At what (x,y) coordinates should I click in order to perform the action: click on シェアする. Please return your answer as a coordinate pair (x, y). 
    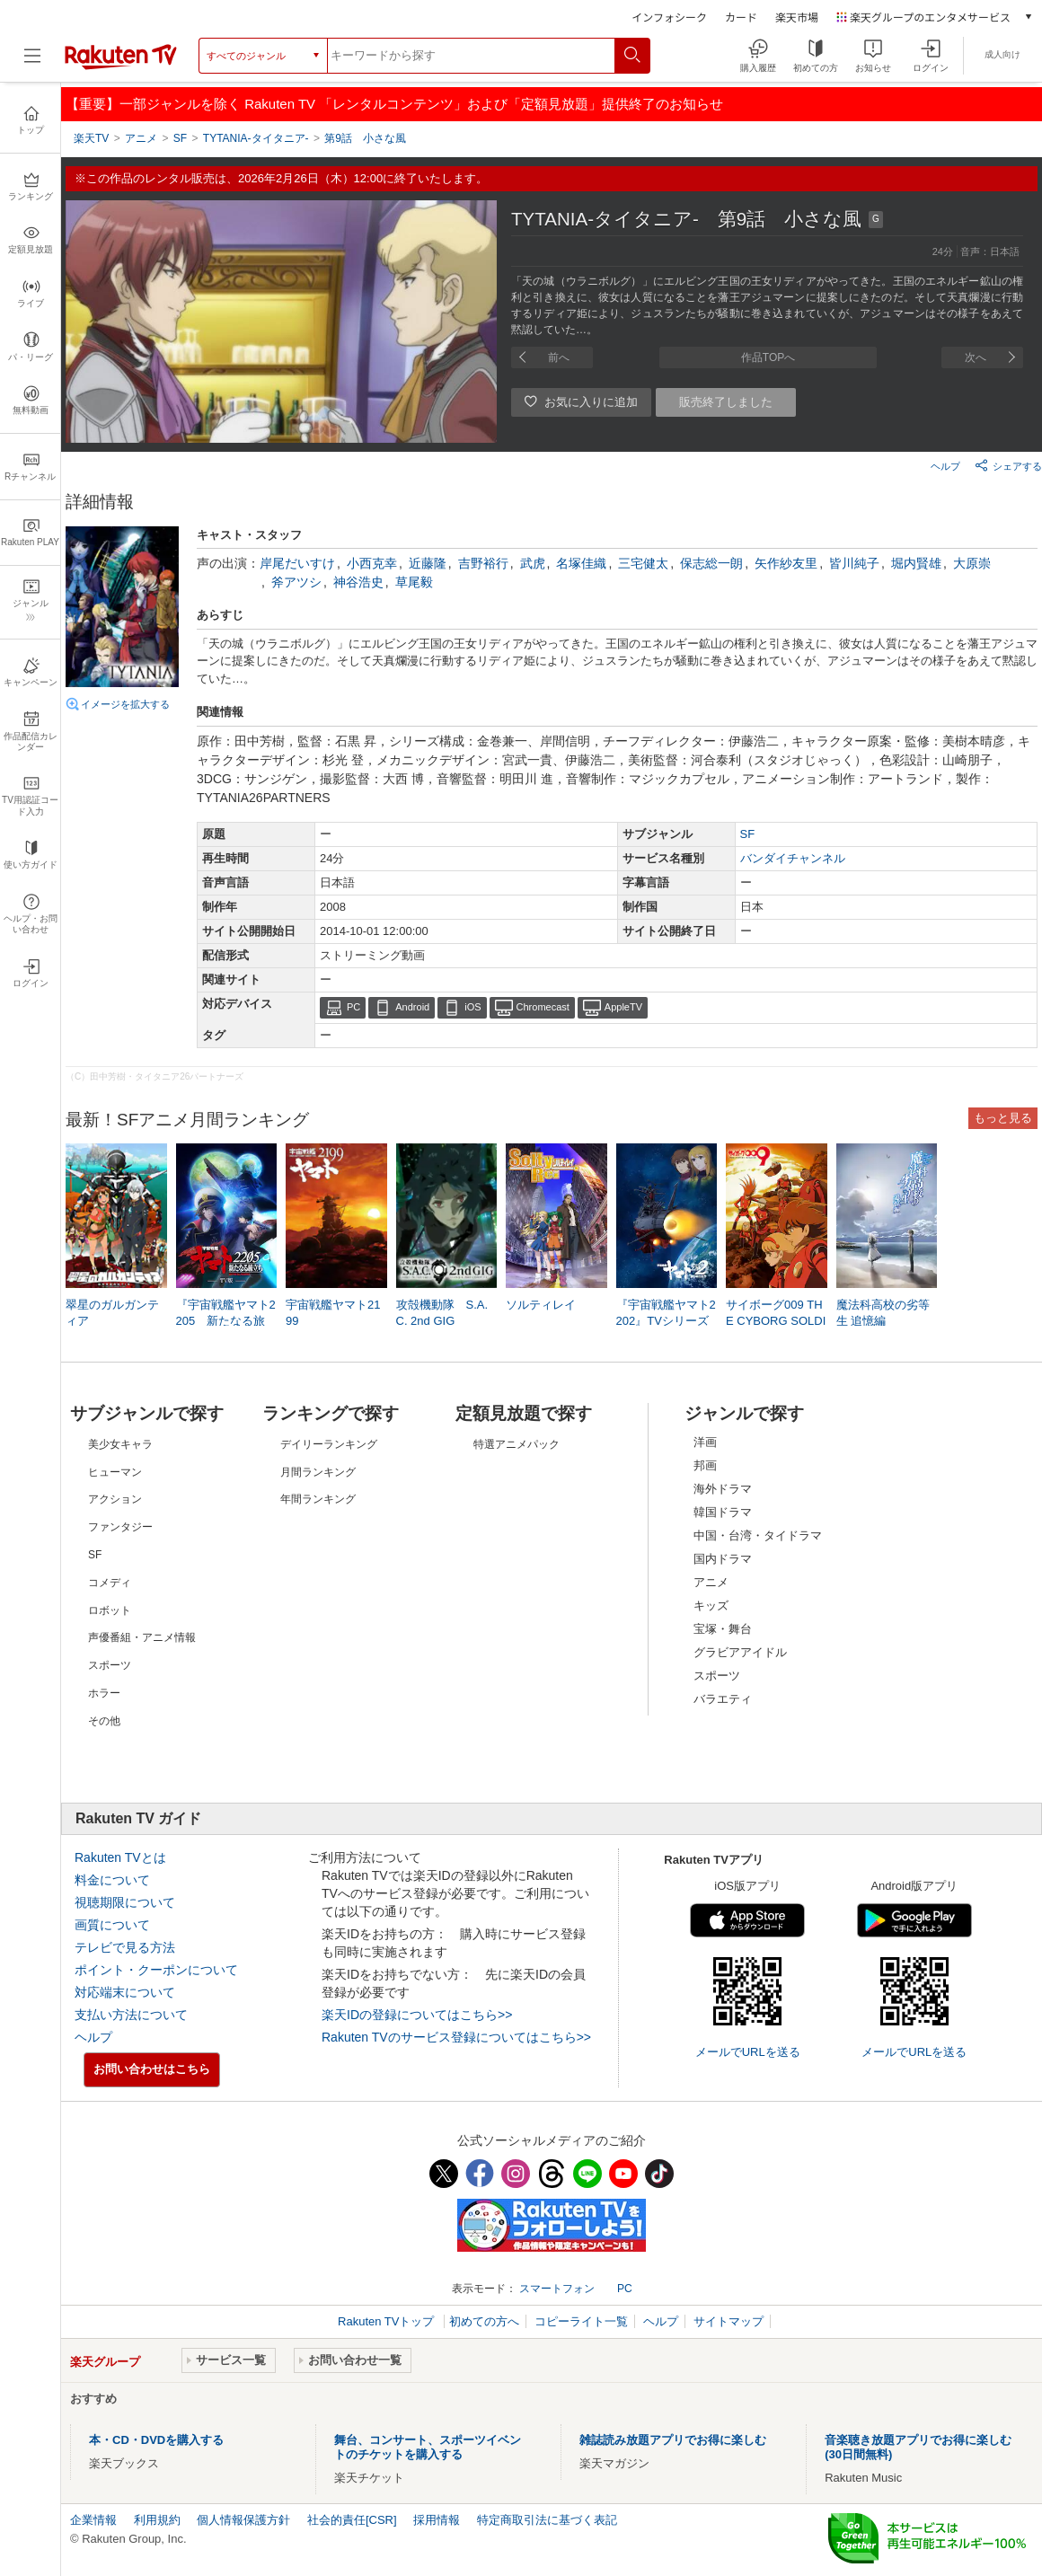
    Looking at the image, I should click on (1008, 465).